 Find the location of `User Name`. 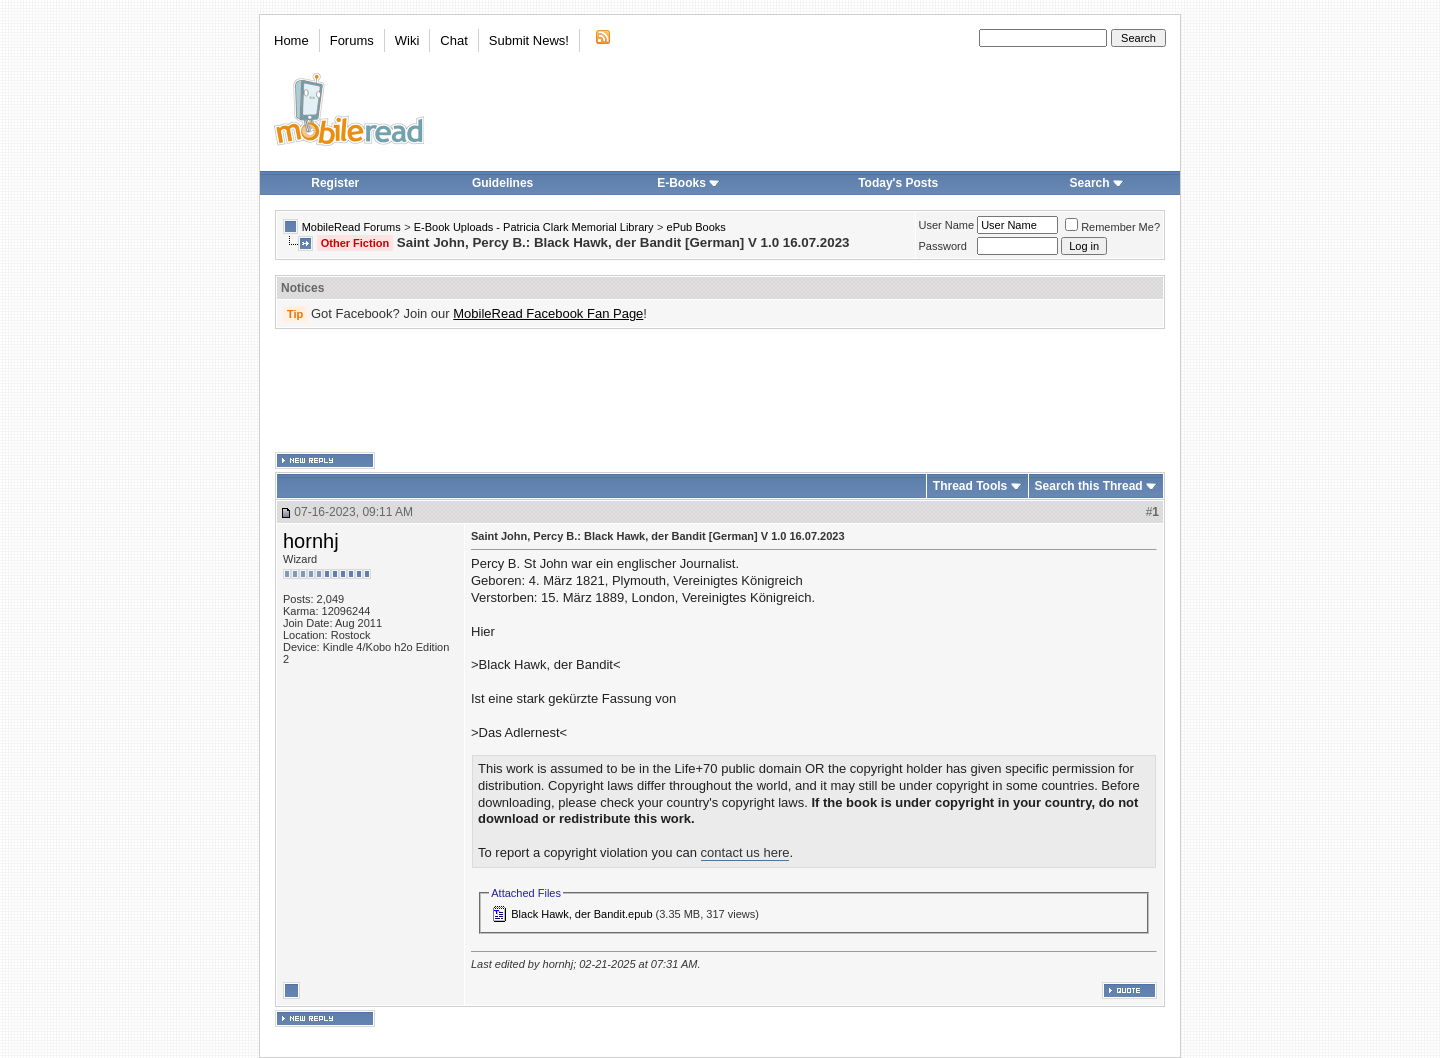

User Name is located at coordinates (947, 225).